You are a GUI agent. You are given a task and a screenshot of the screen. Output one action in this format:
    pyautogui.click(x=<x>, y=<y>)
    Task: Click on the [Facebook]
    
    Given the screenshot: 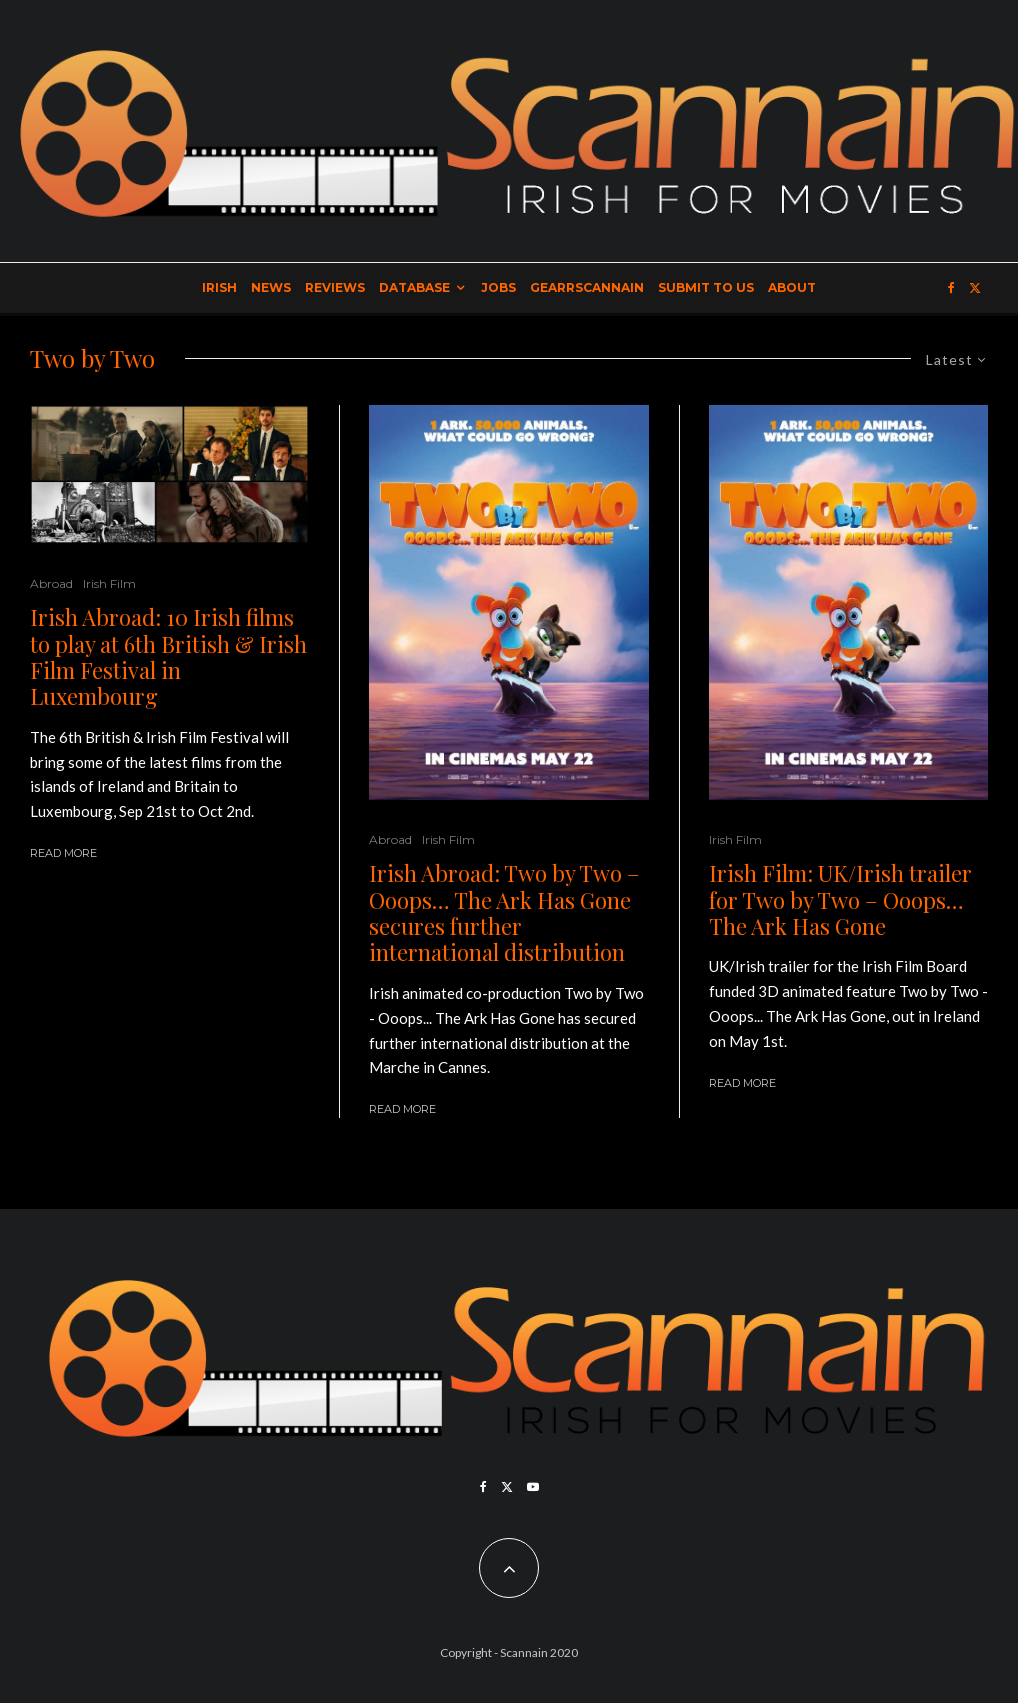 What is the action you would take?
    pyautogui.click(x=951, y=288)
    